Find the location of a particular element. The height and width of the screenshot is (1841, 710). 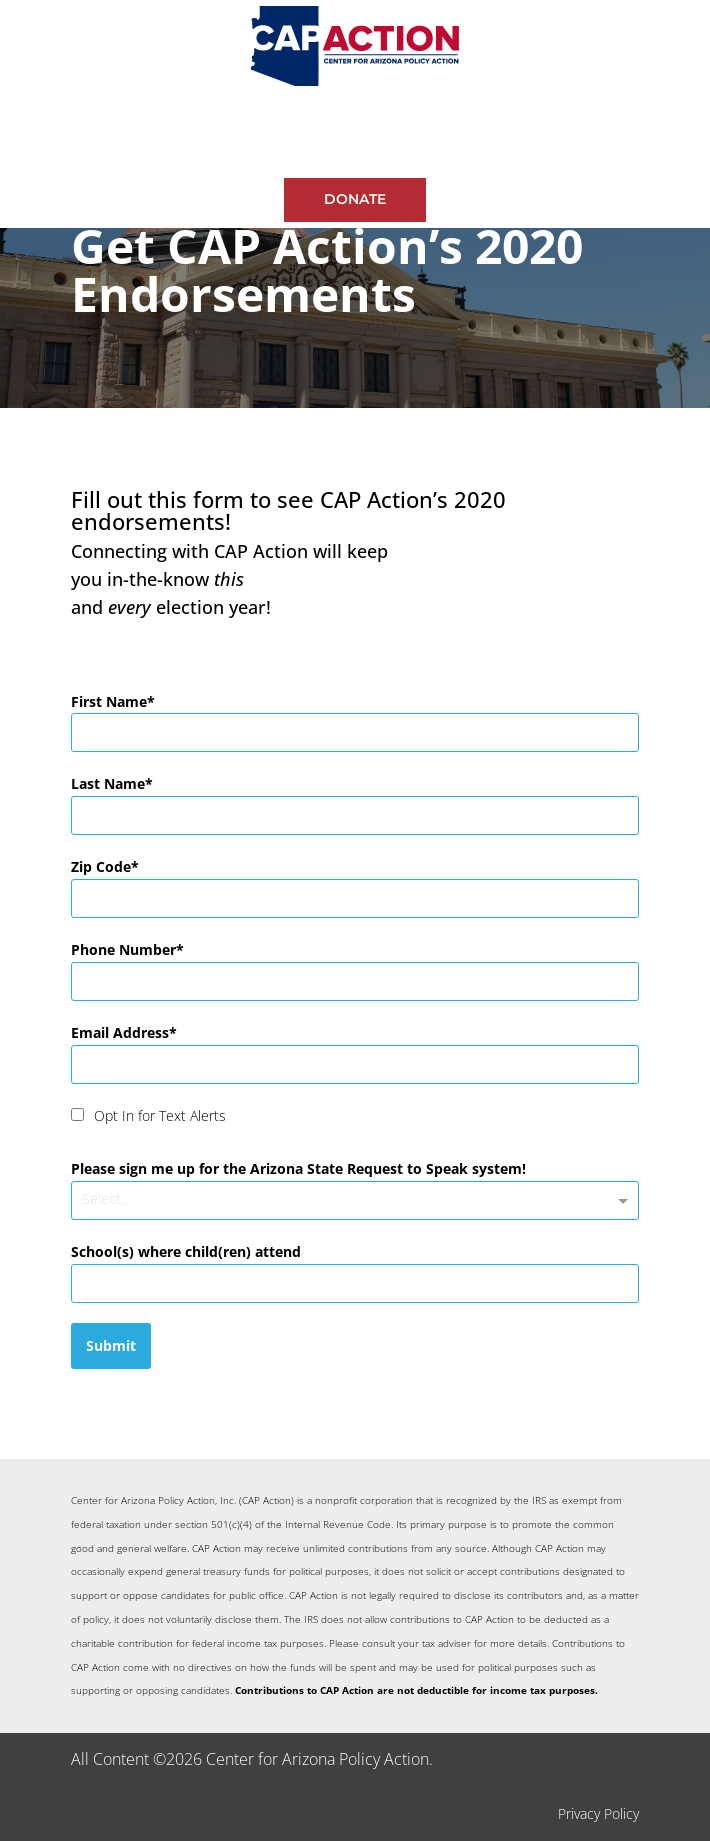

School(s) where child(ren) attend is located at coordinates (186, 1251).